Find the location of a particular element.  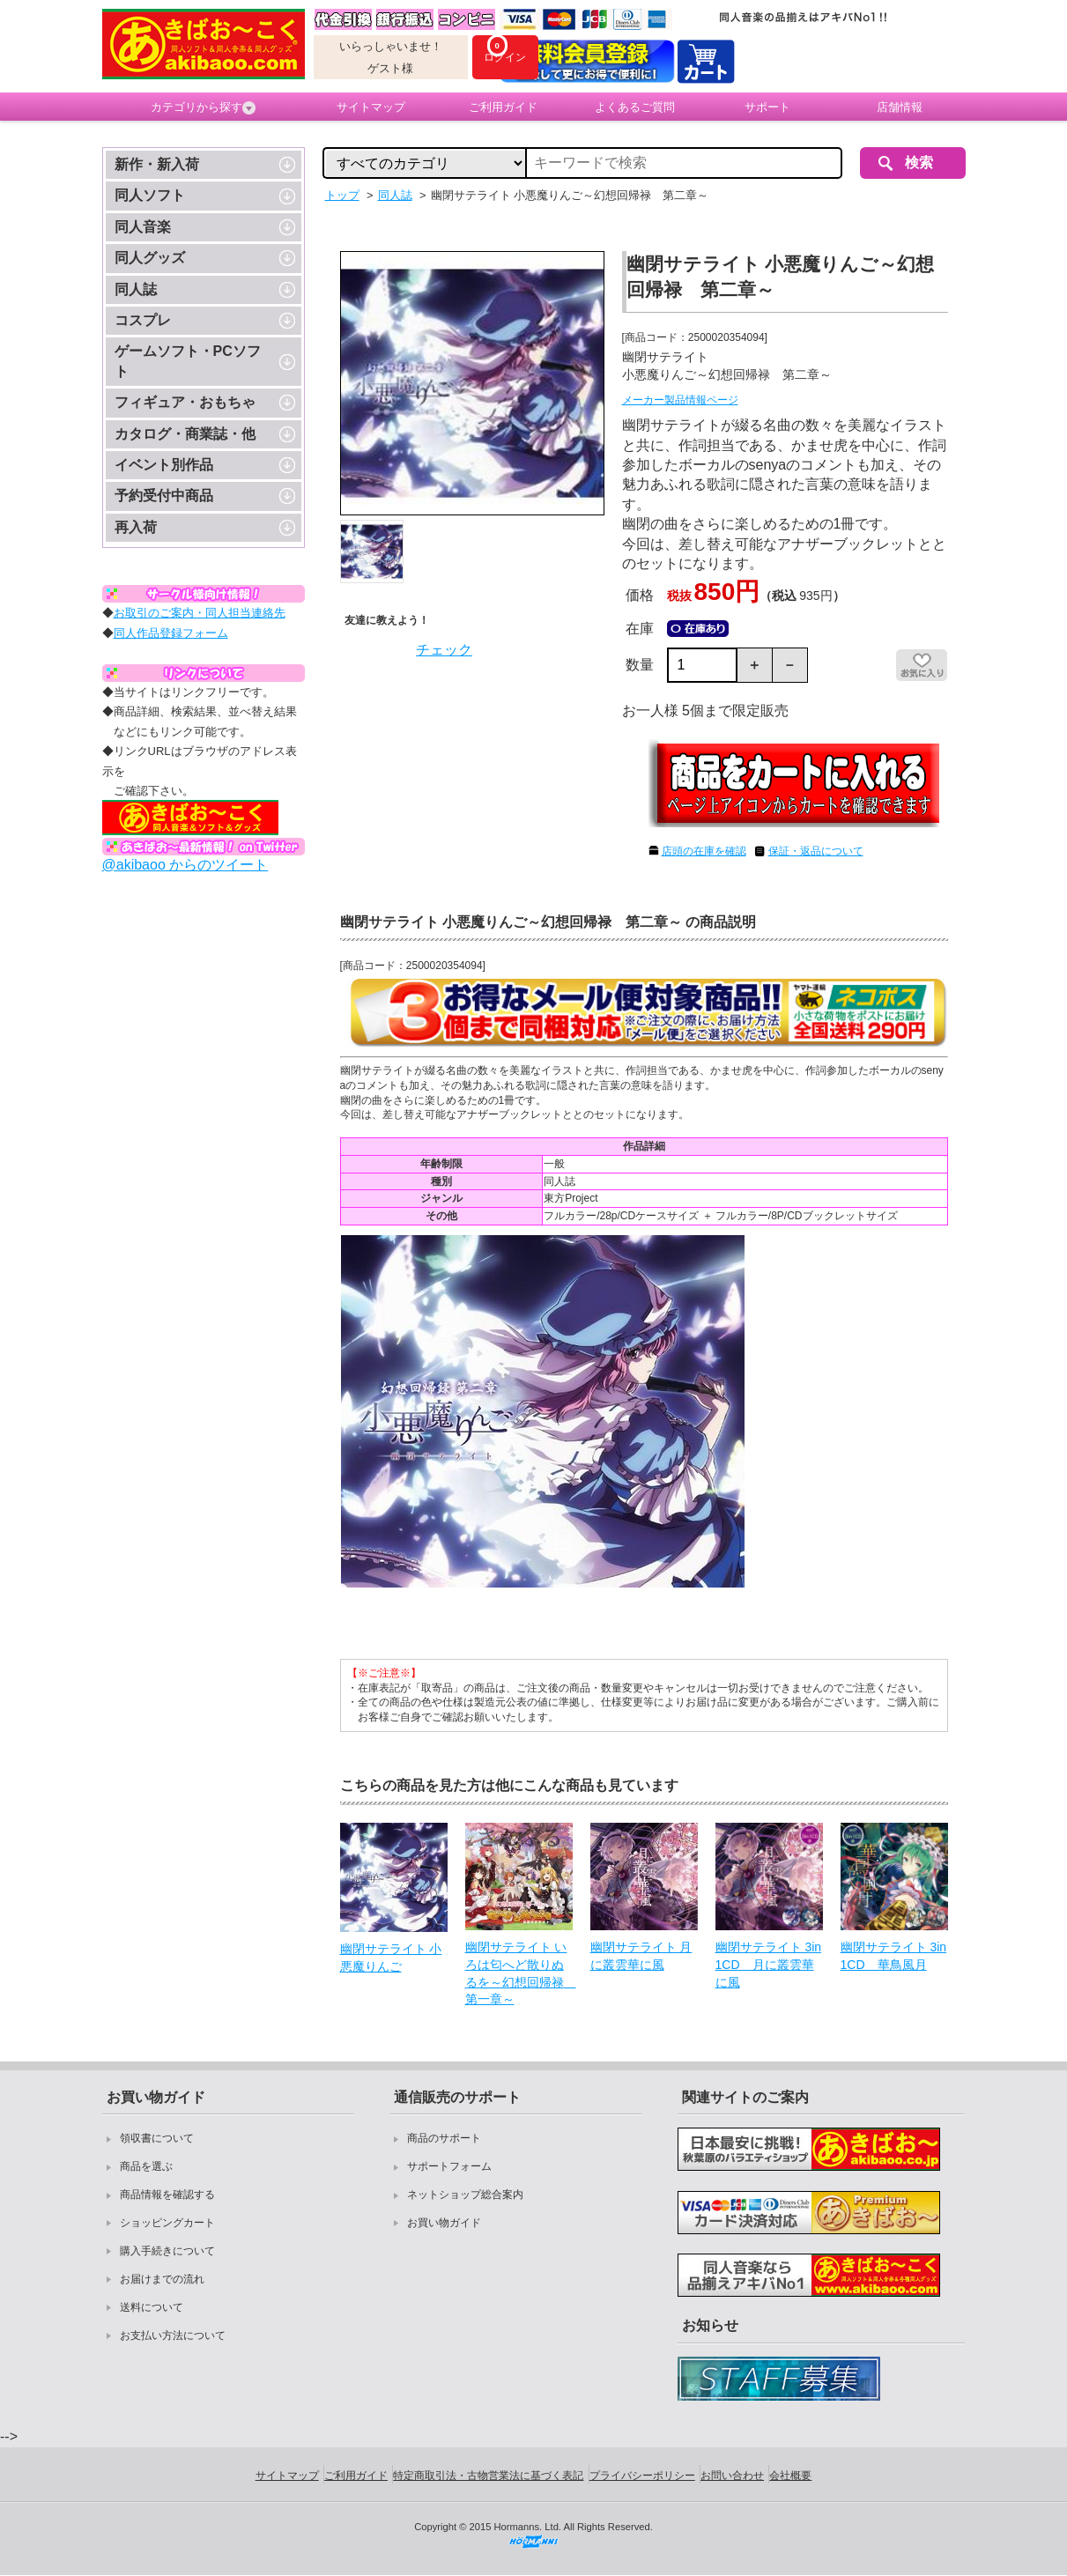

店舗情報 is located at coordinates (900, 107).